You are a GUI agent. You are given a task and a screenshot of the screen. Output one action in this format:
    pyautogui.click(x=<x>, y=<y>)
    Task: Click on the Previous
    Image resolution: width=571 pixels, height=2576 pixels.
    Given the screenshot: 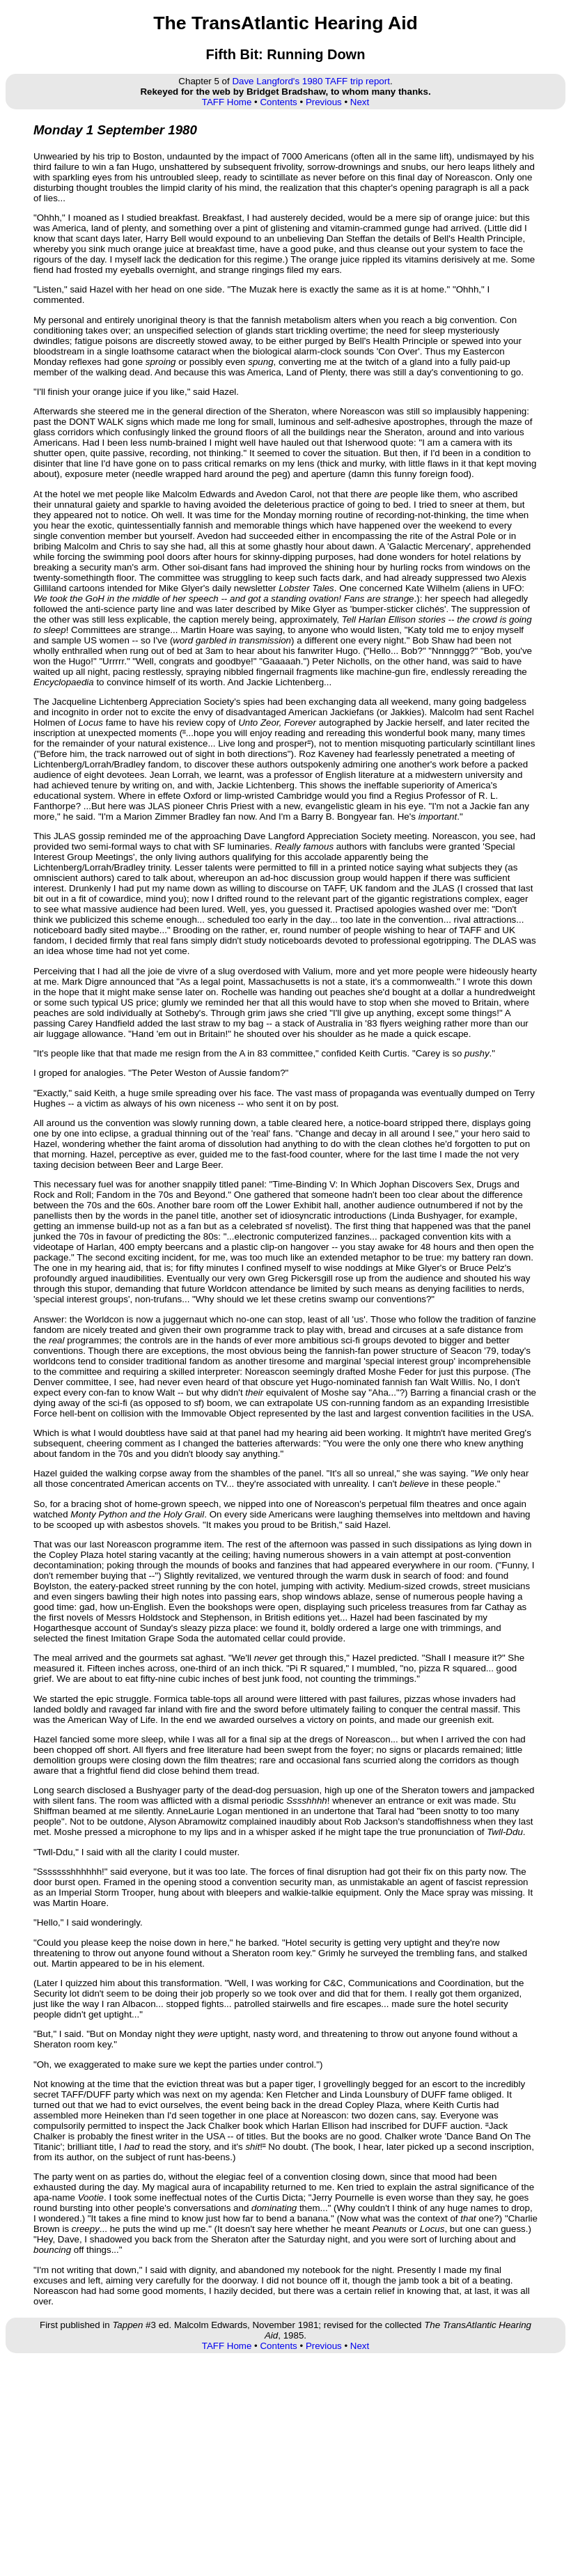 What is the action you would take?
    pyautogui.click(x=324, y=102)
    